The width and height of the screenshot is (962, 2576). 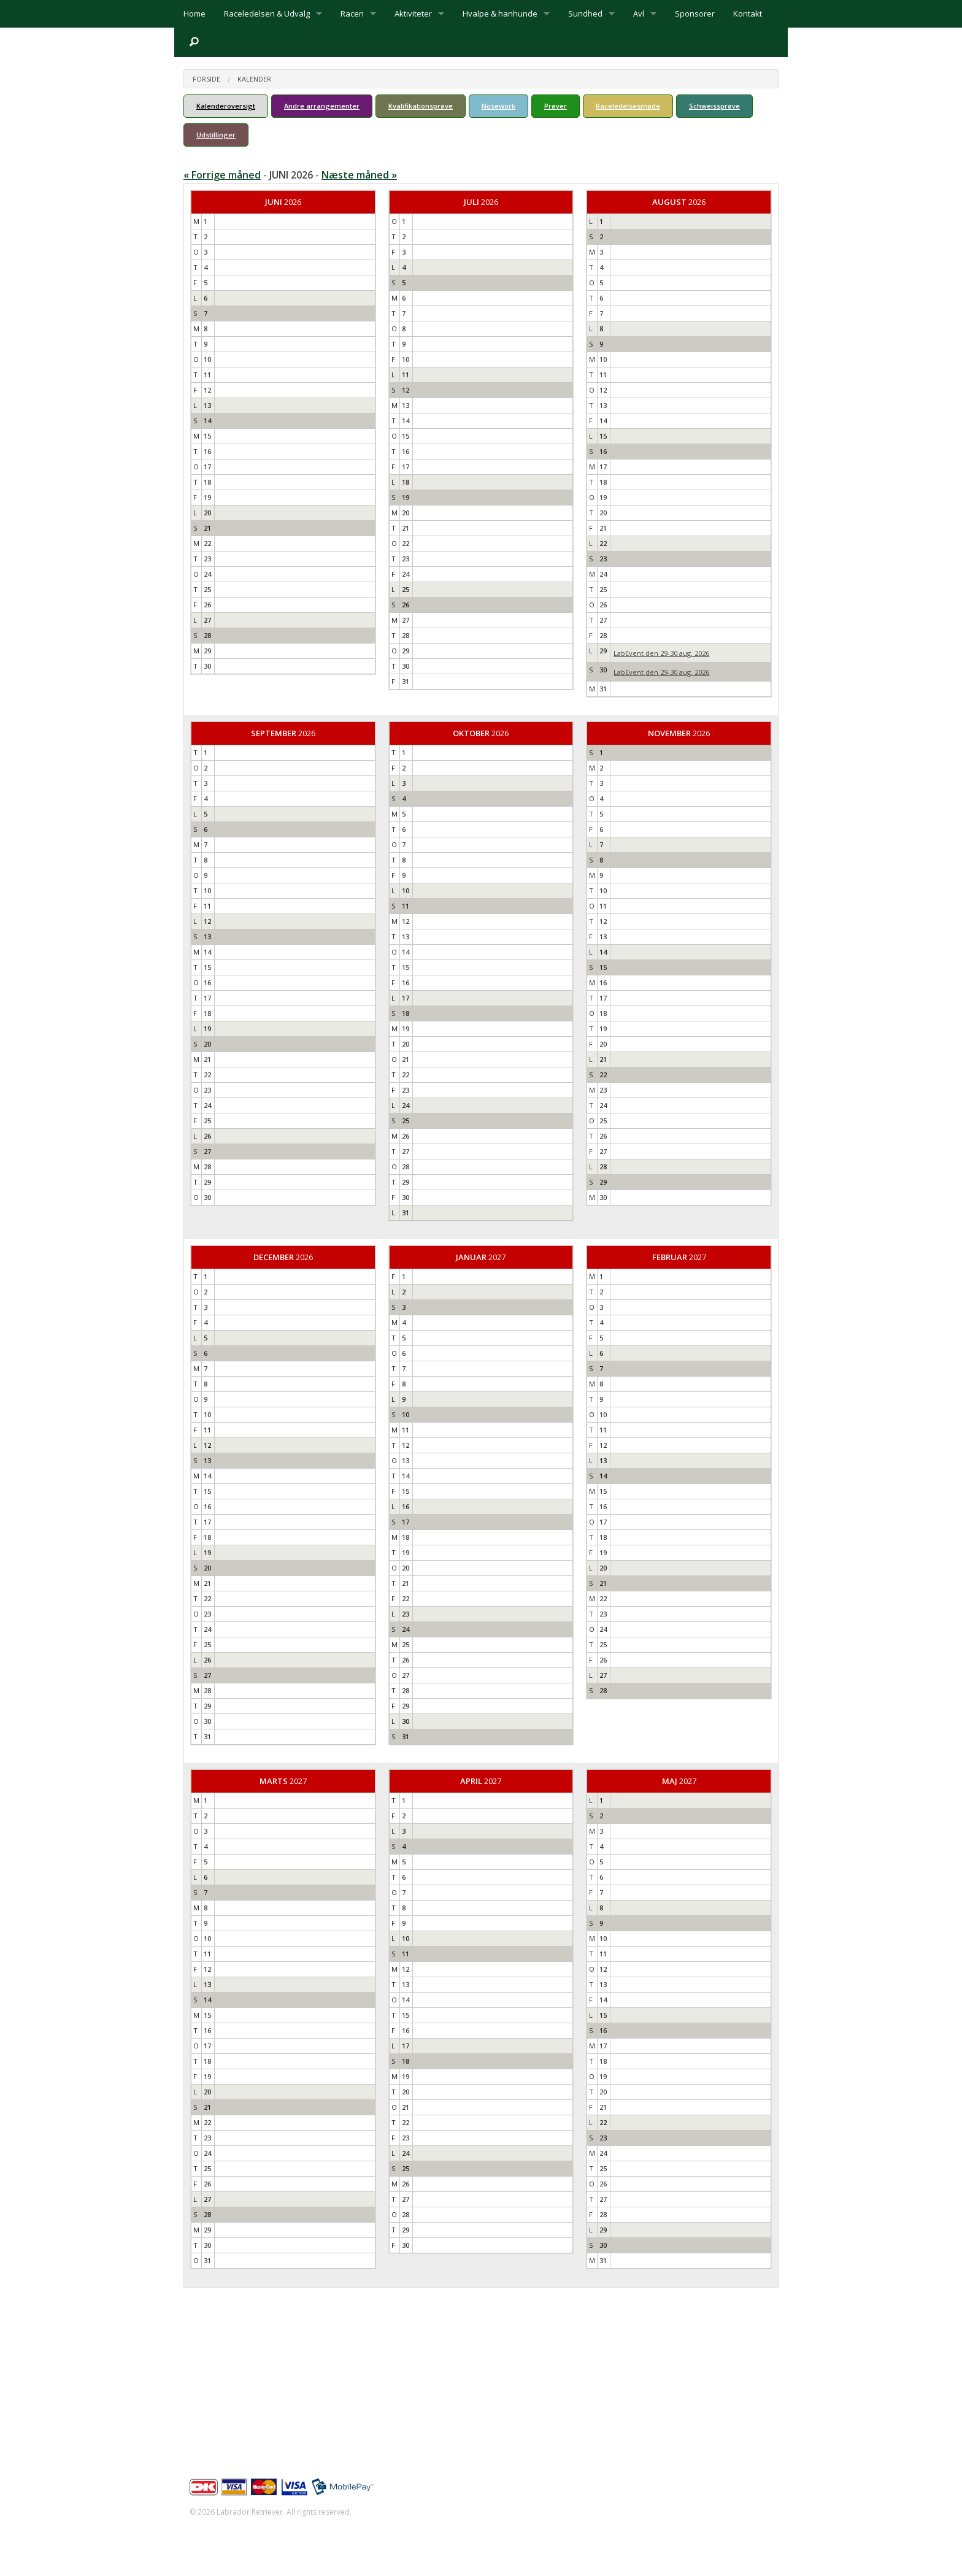 I want to click on Kalenderoversigt, so click(x=225, y=105).